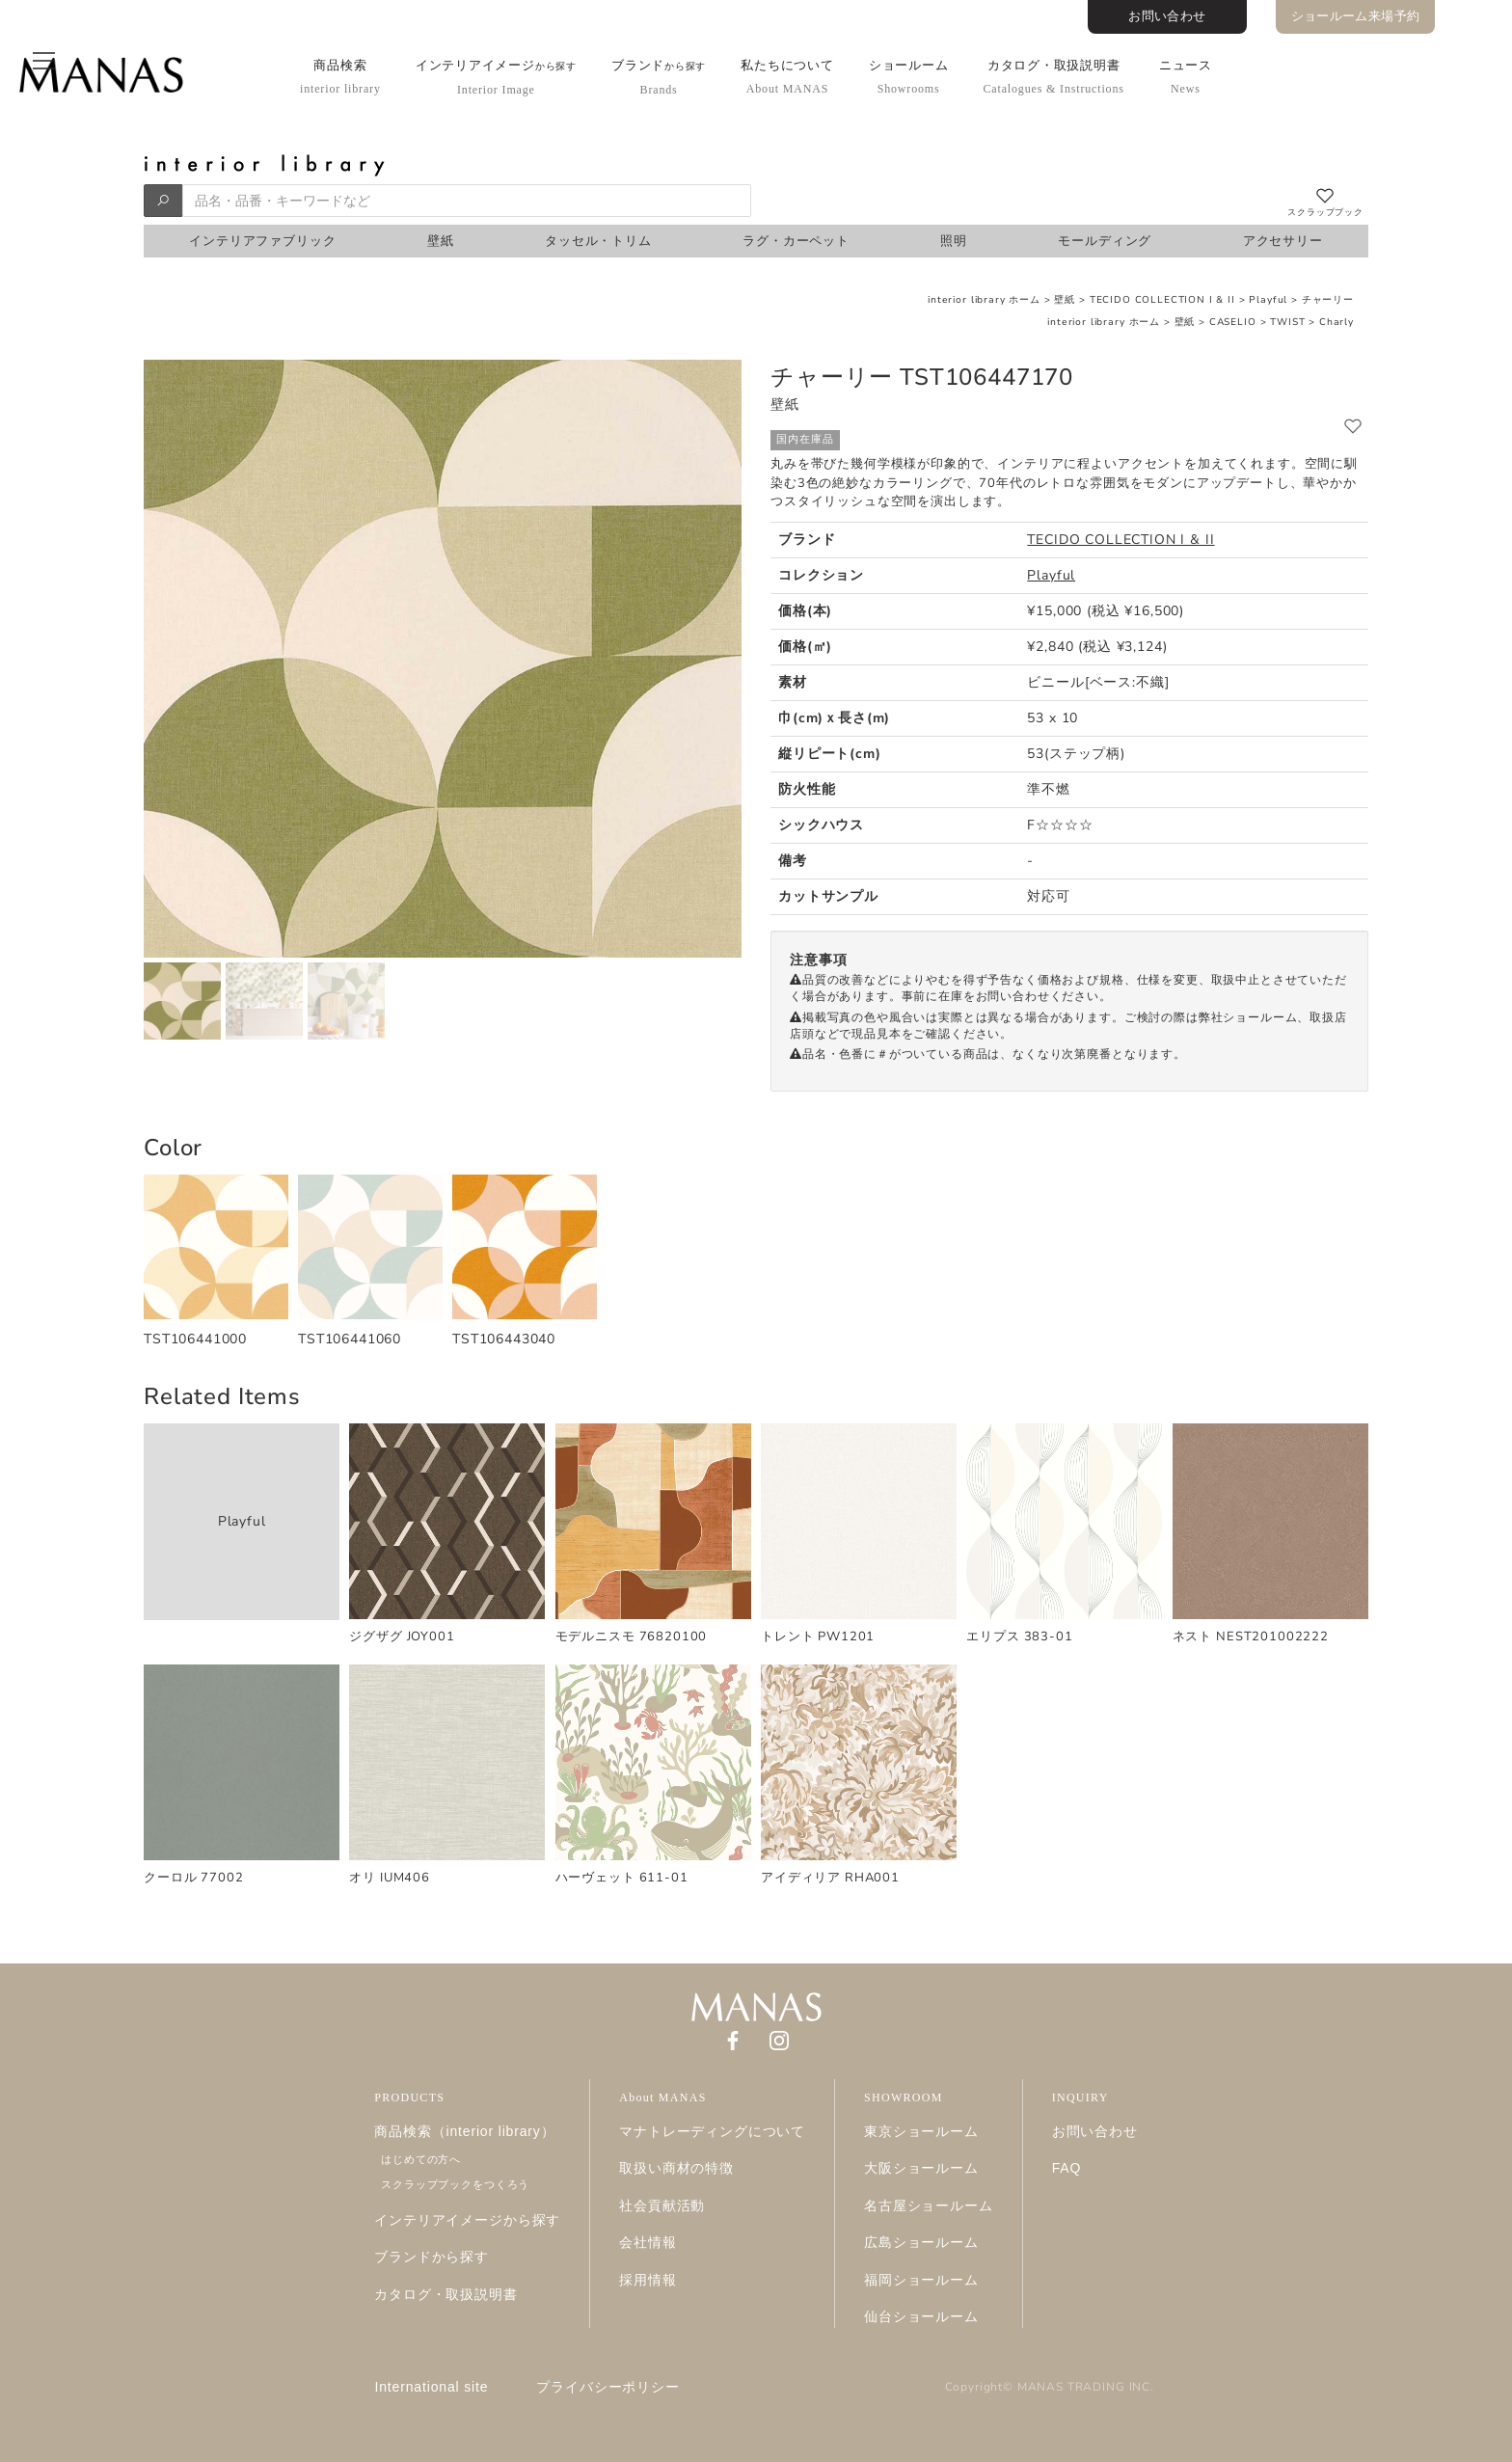 The width and height of the screenshot is (1512, 2462). What do you see at coordinates (1355, 16) in the screenshot?
I see `ショールーム来場予約` at bounding box center [1355, 16].